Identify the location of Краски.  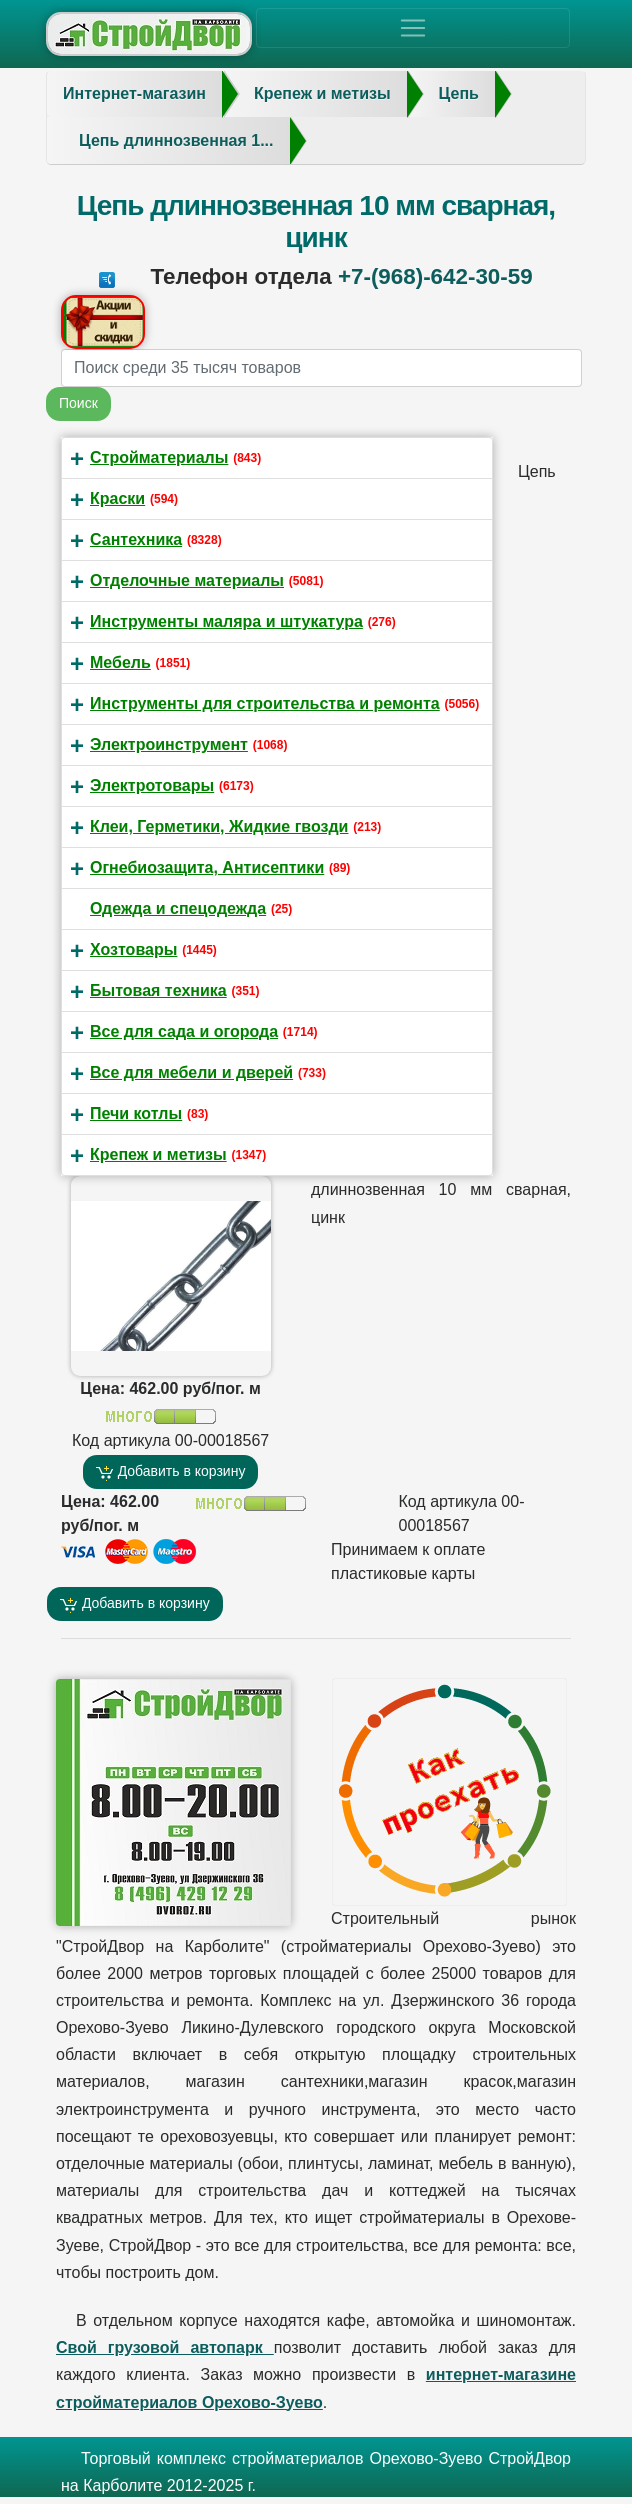
(117, 498).